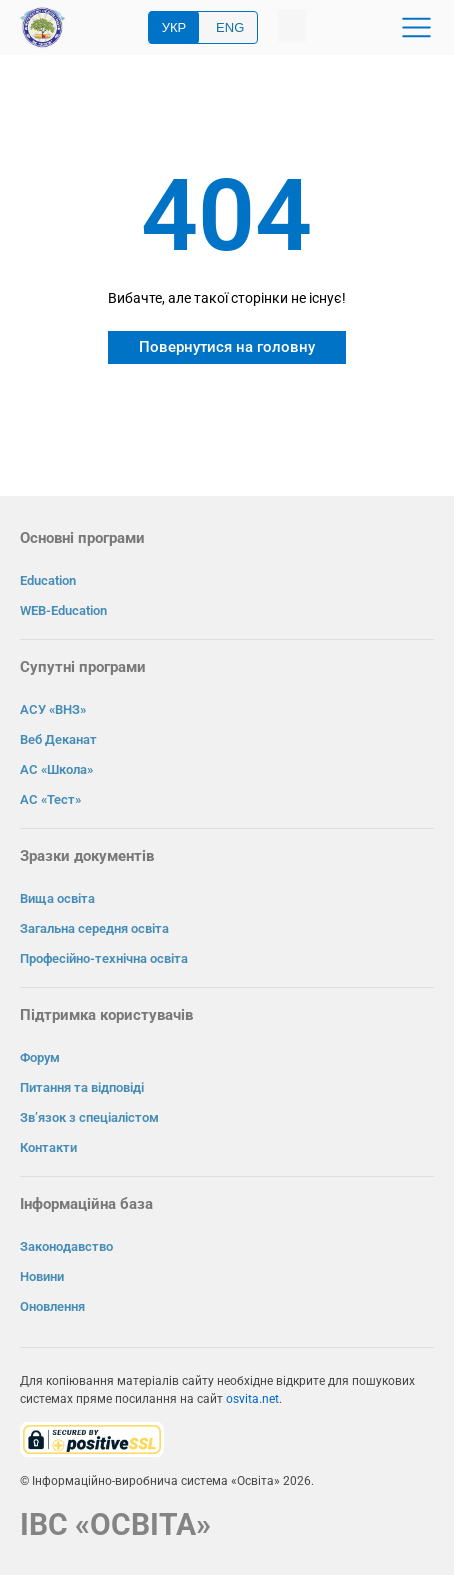  Describe the element at coordinates (82, 1087) in the screenshot. I see `Питання та відповіді` at that location.